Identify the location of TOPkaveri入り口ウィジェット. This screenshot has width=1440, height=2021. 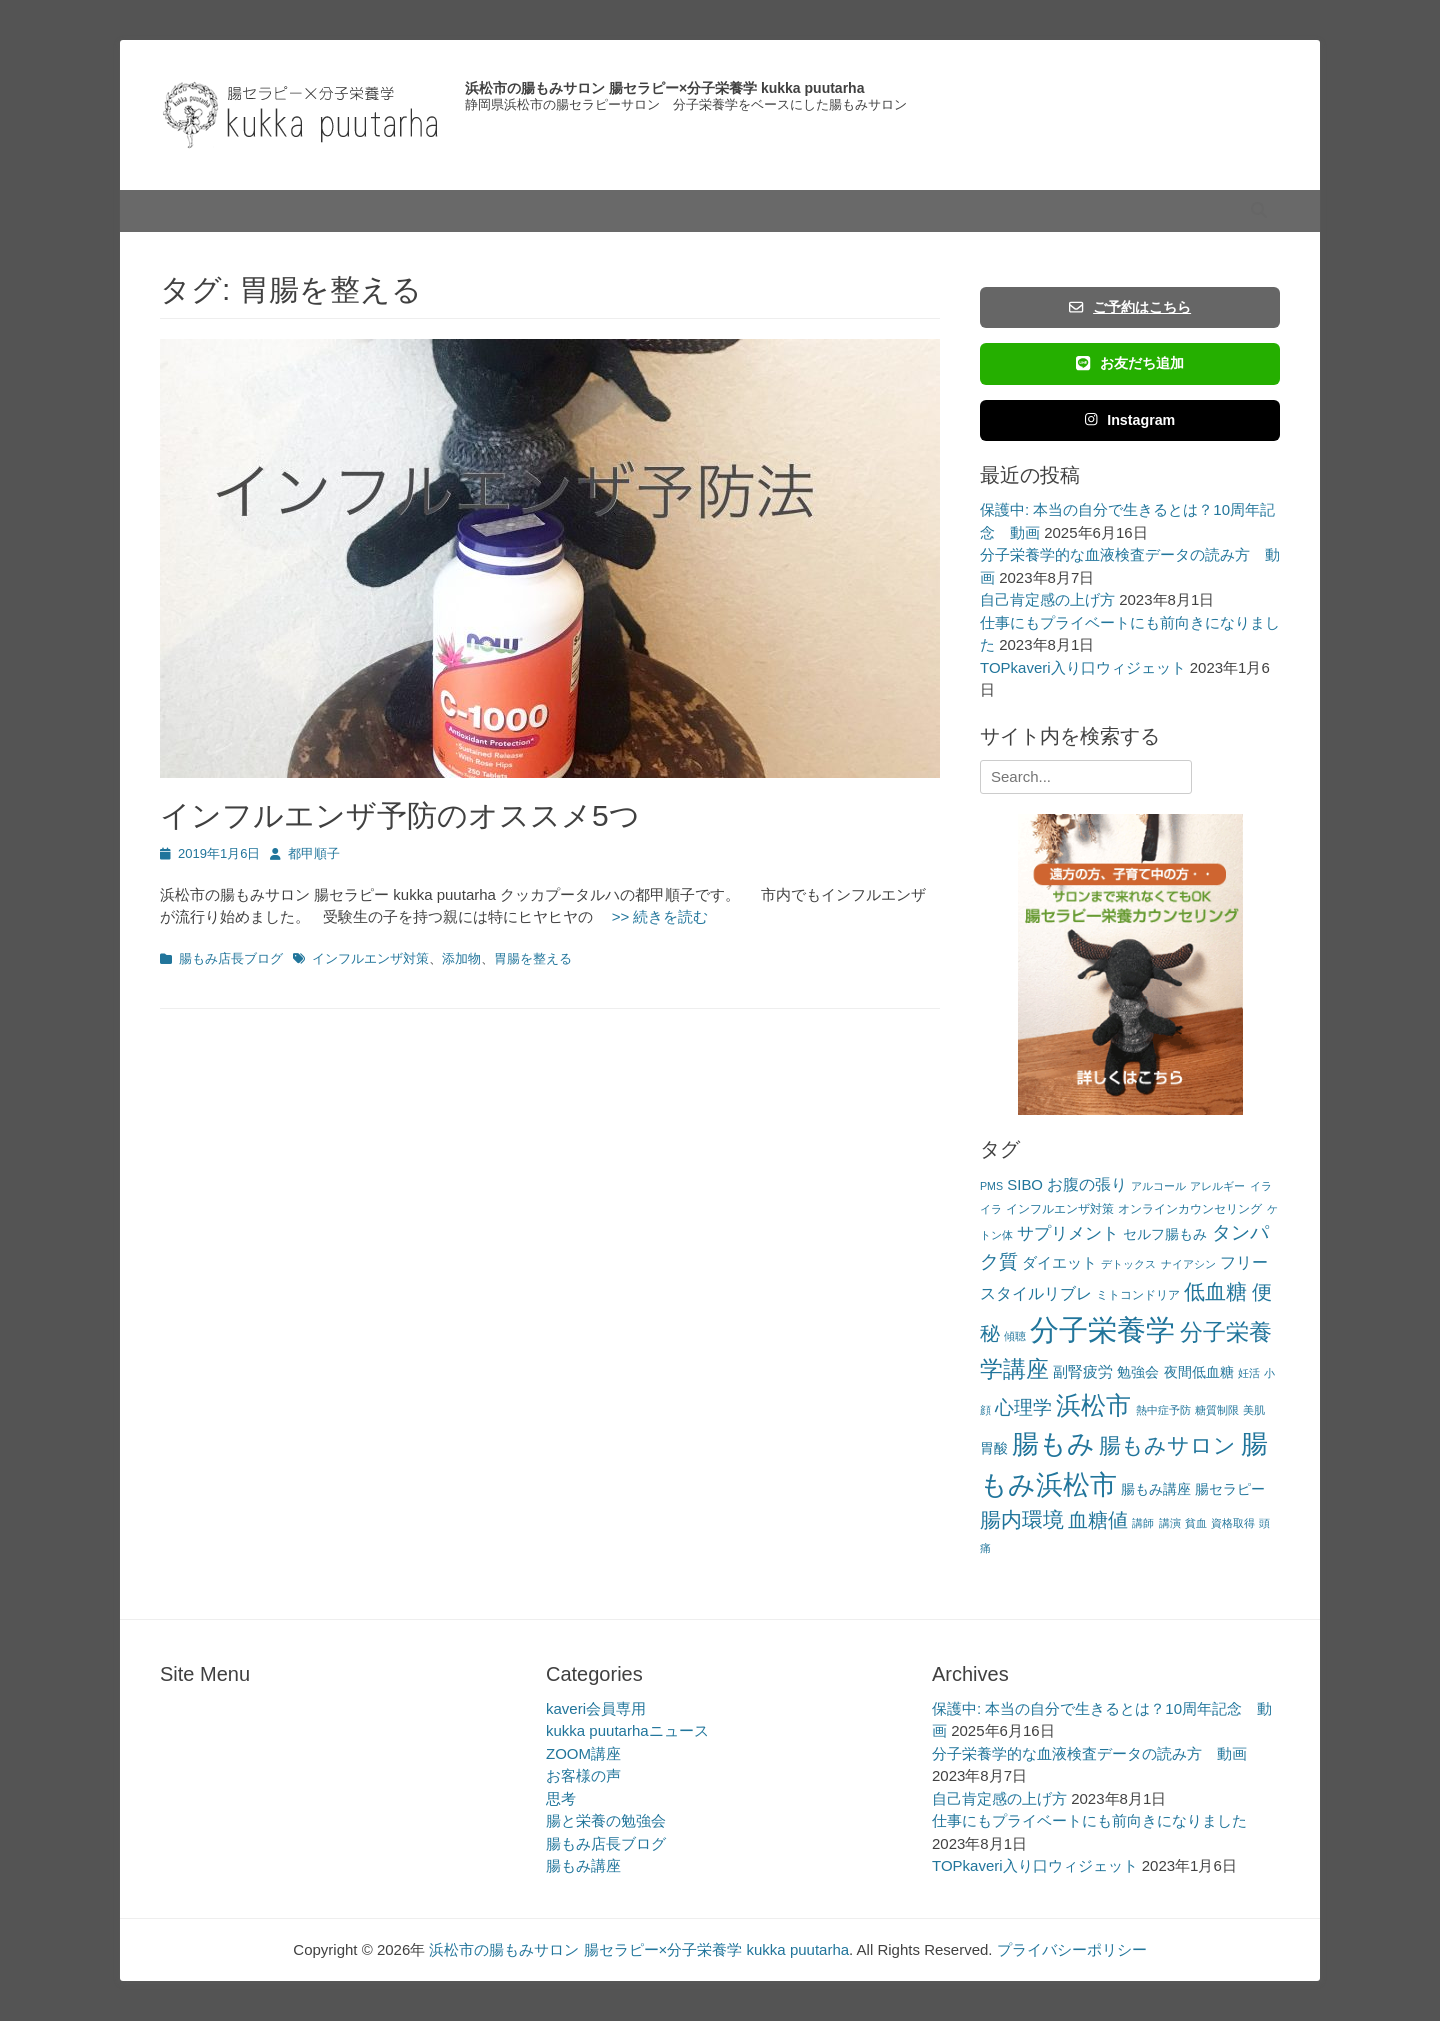
(1083, 667).